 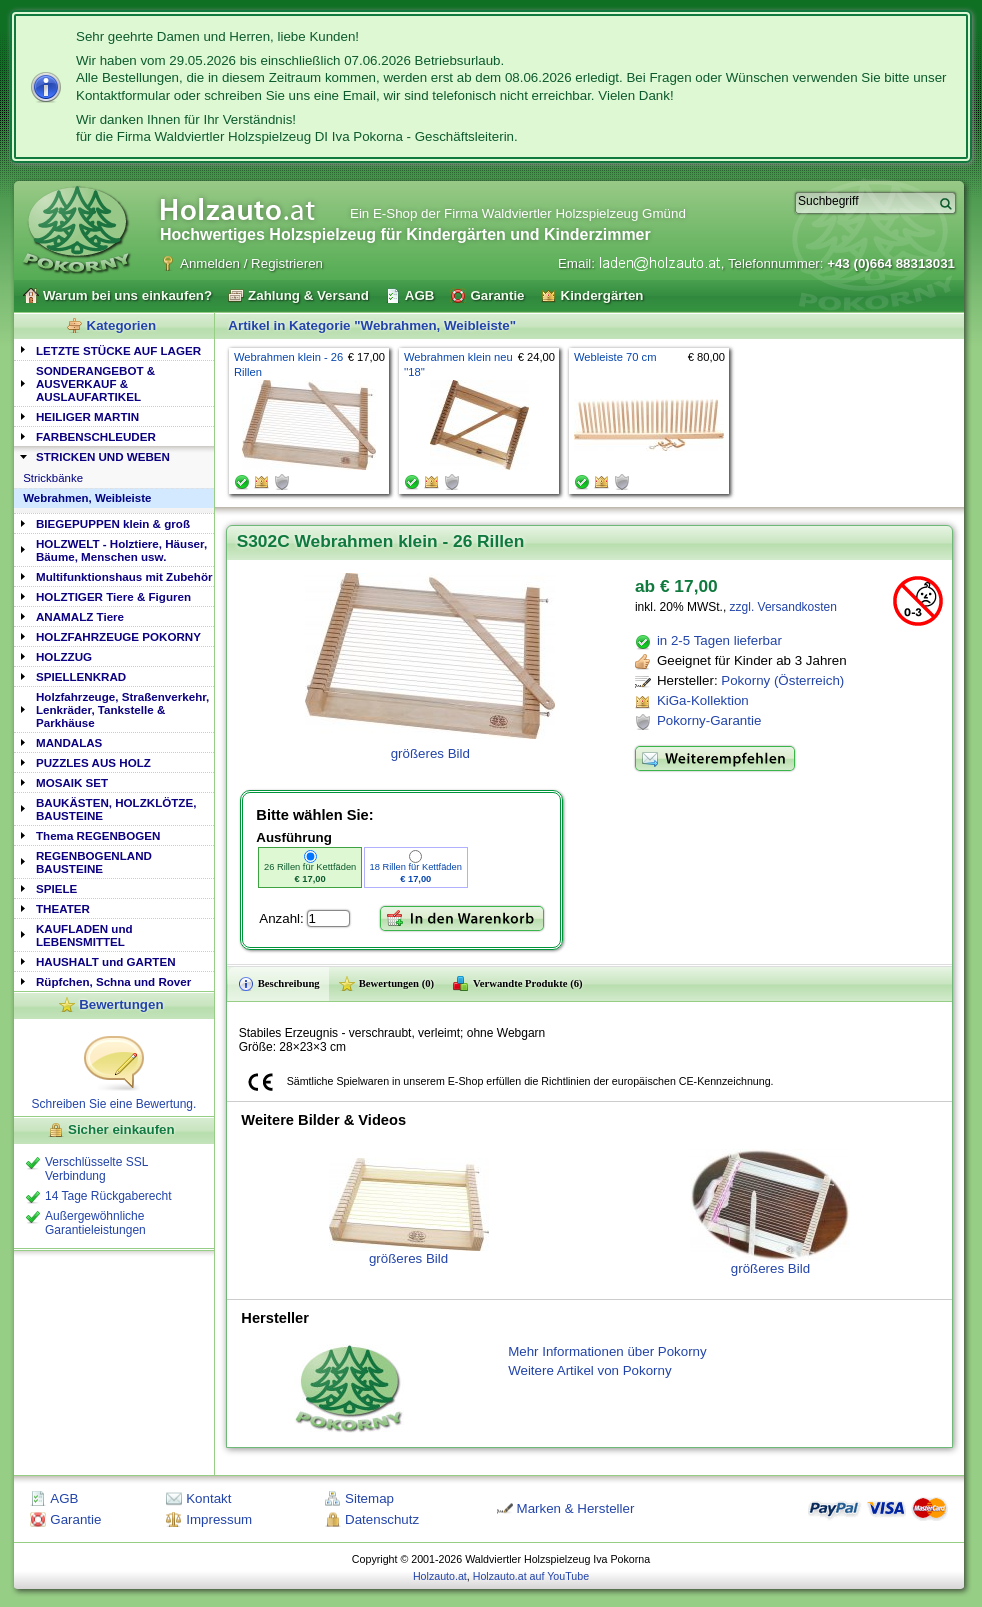 I want to click on Datenschutz, so click(x=382, y=1519).